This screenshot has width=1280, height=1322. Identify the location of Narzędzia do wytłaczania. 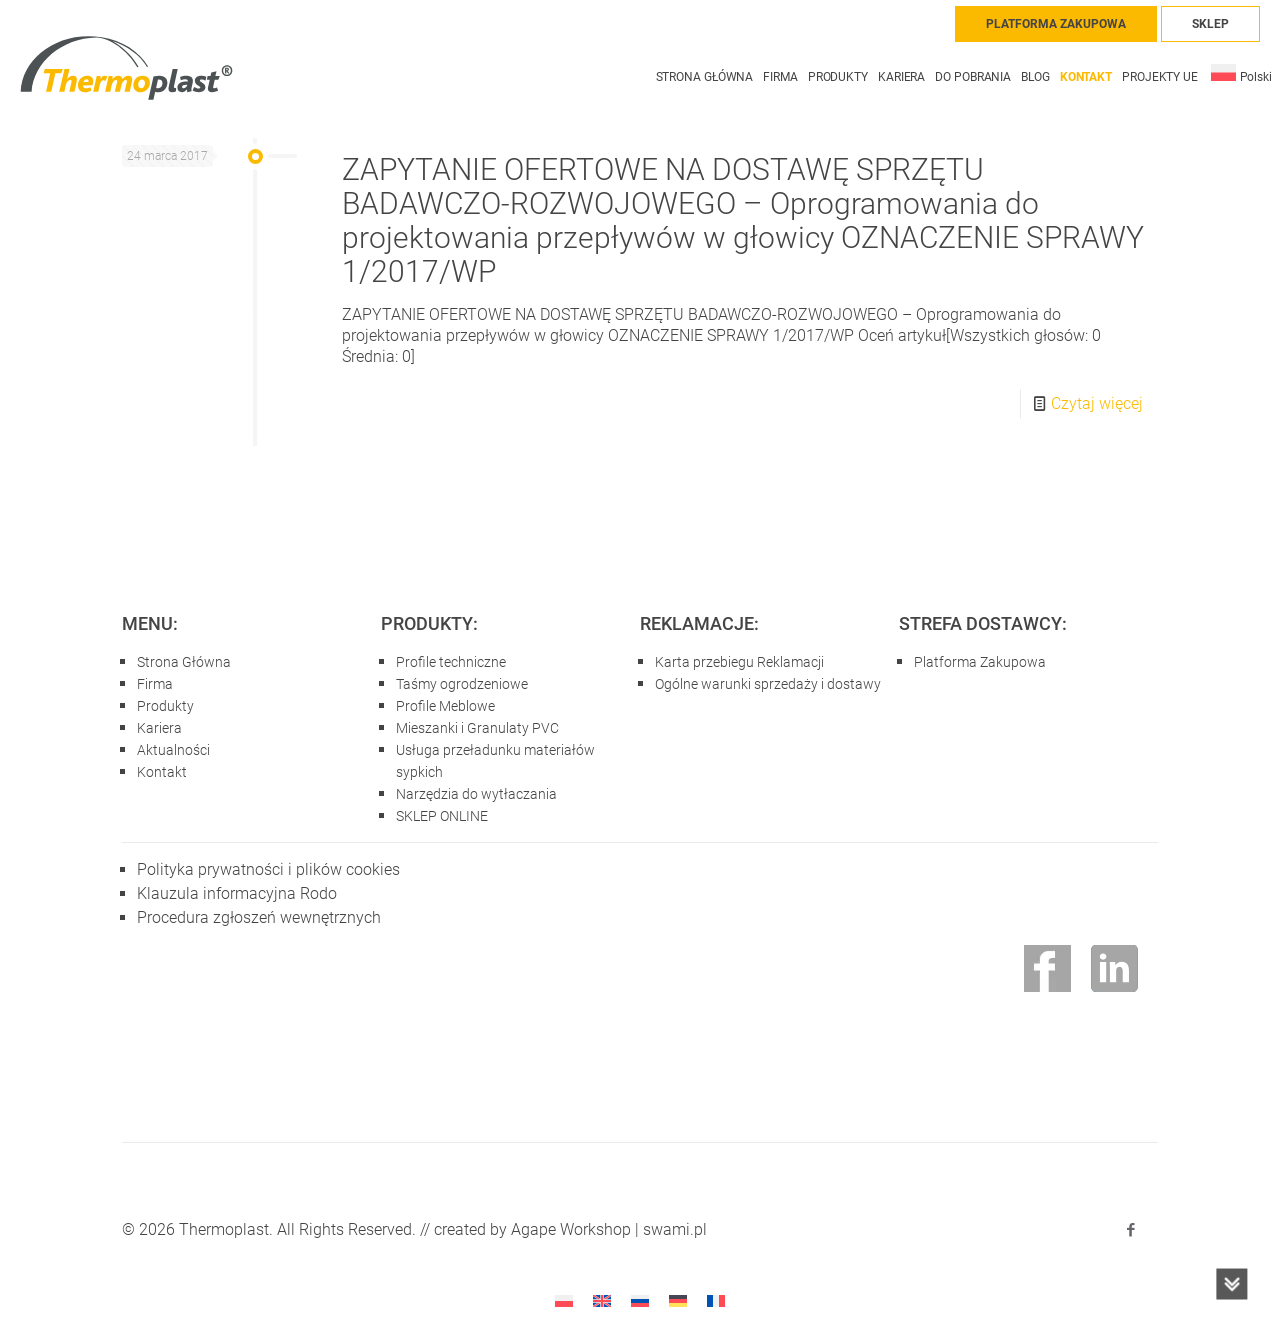
(476, 794).